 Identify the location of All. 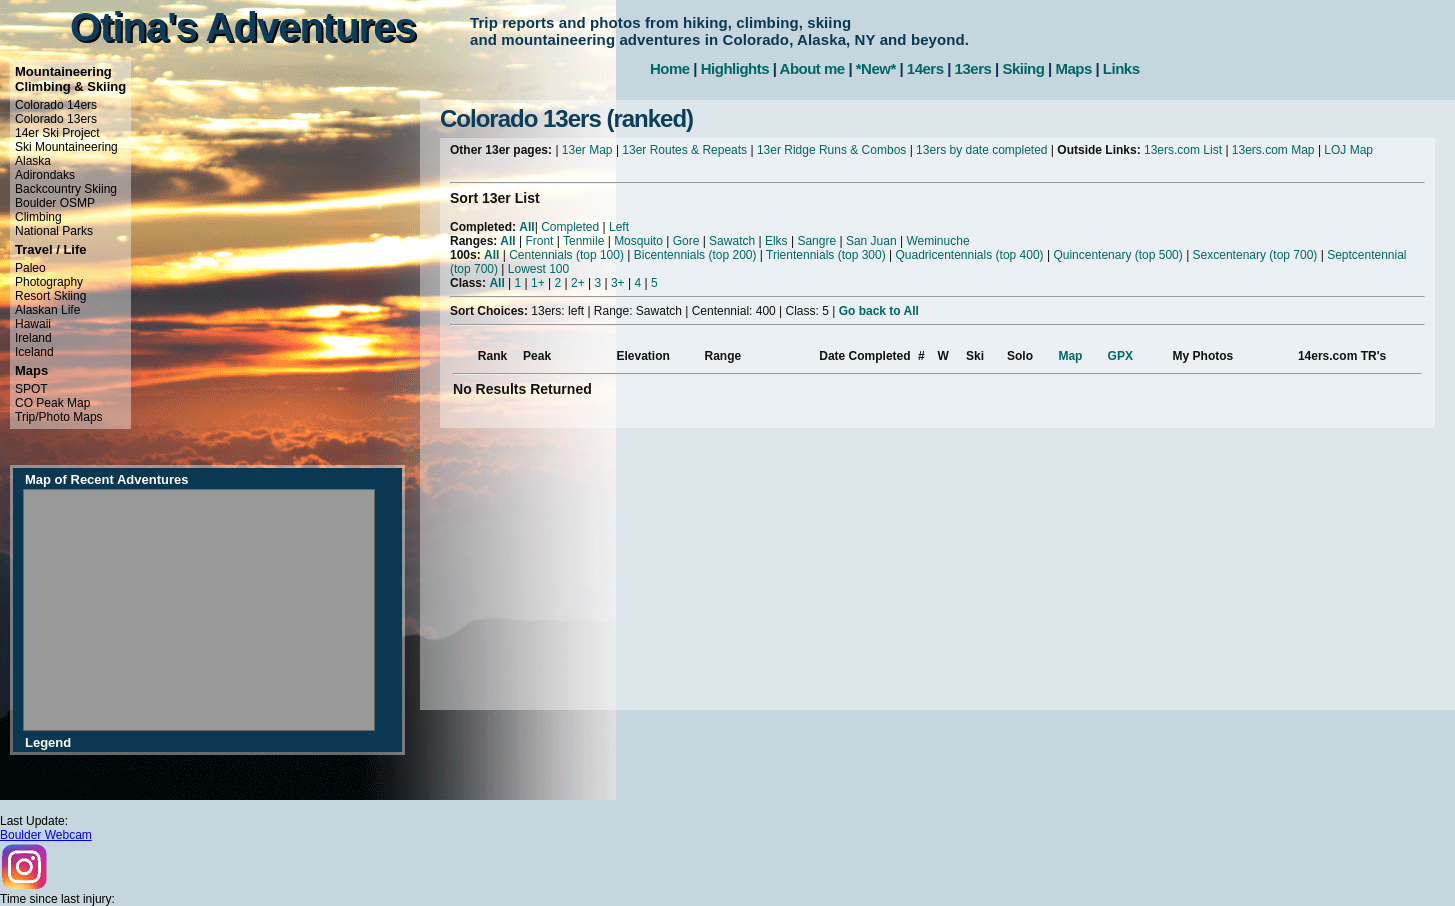
(526, 227).